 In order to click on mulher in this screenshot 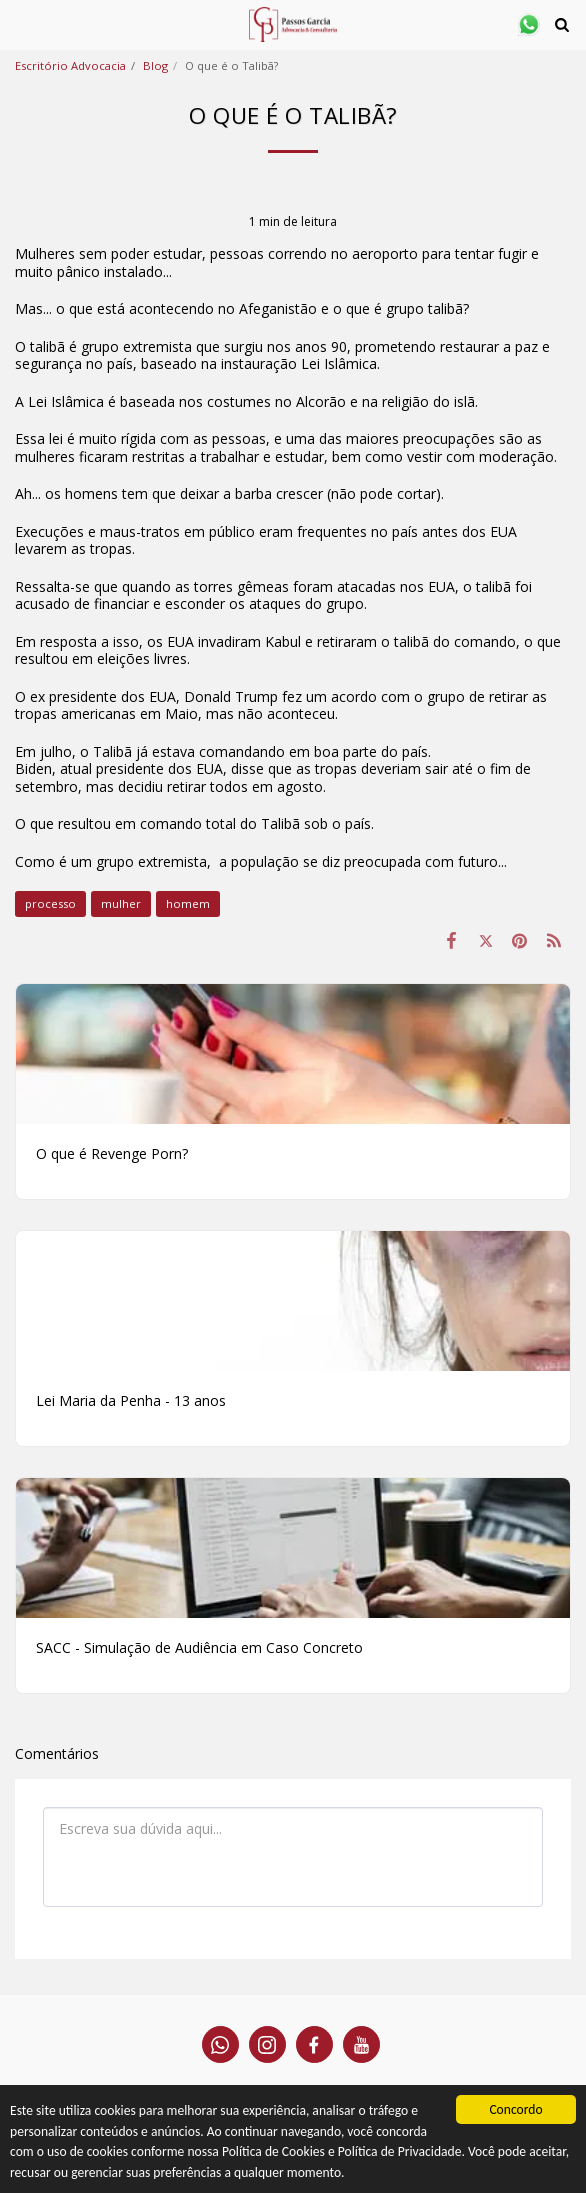, I will do `click(121, 903)`.